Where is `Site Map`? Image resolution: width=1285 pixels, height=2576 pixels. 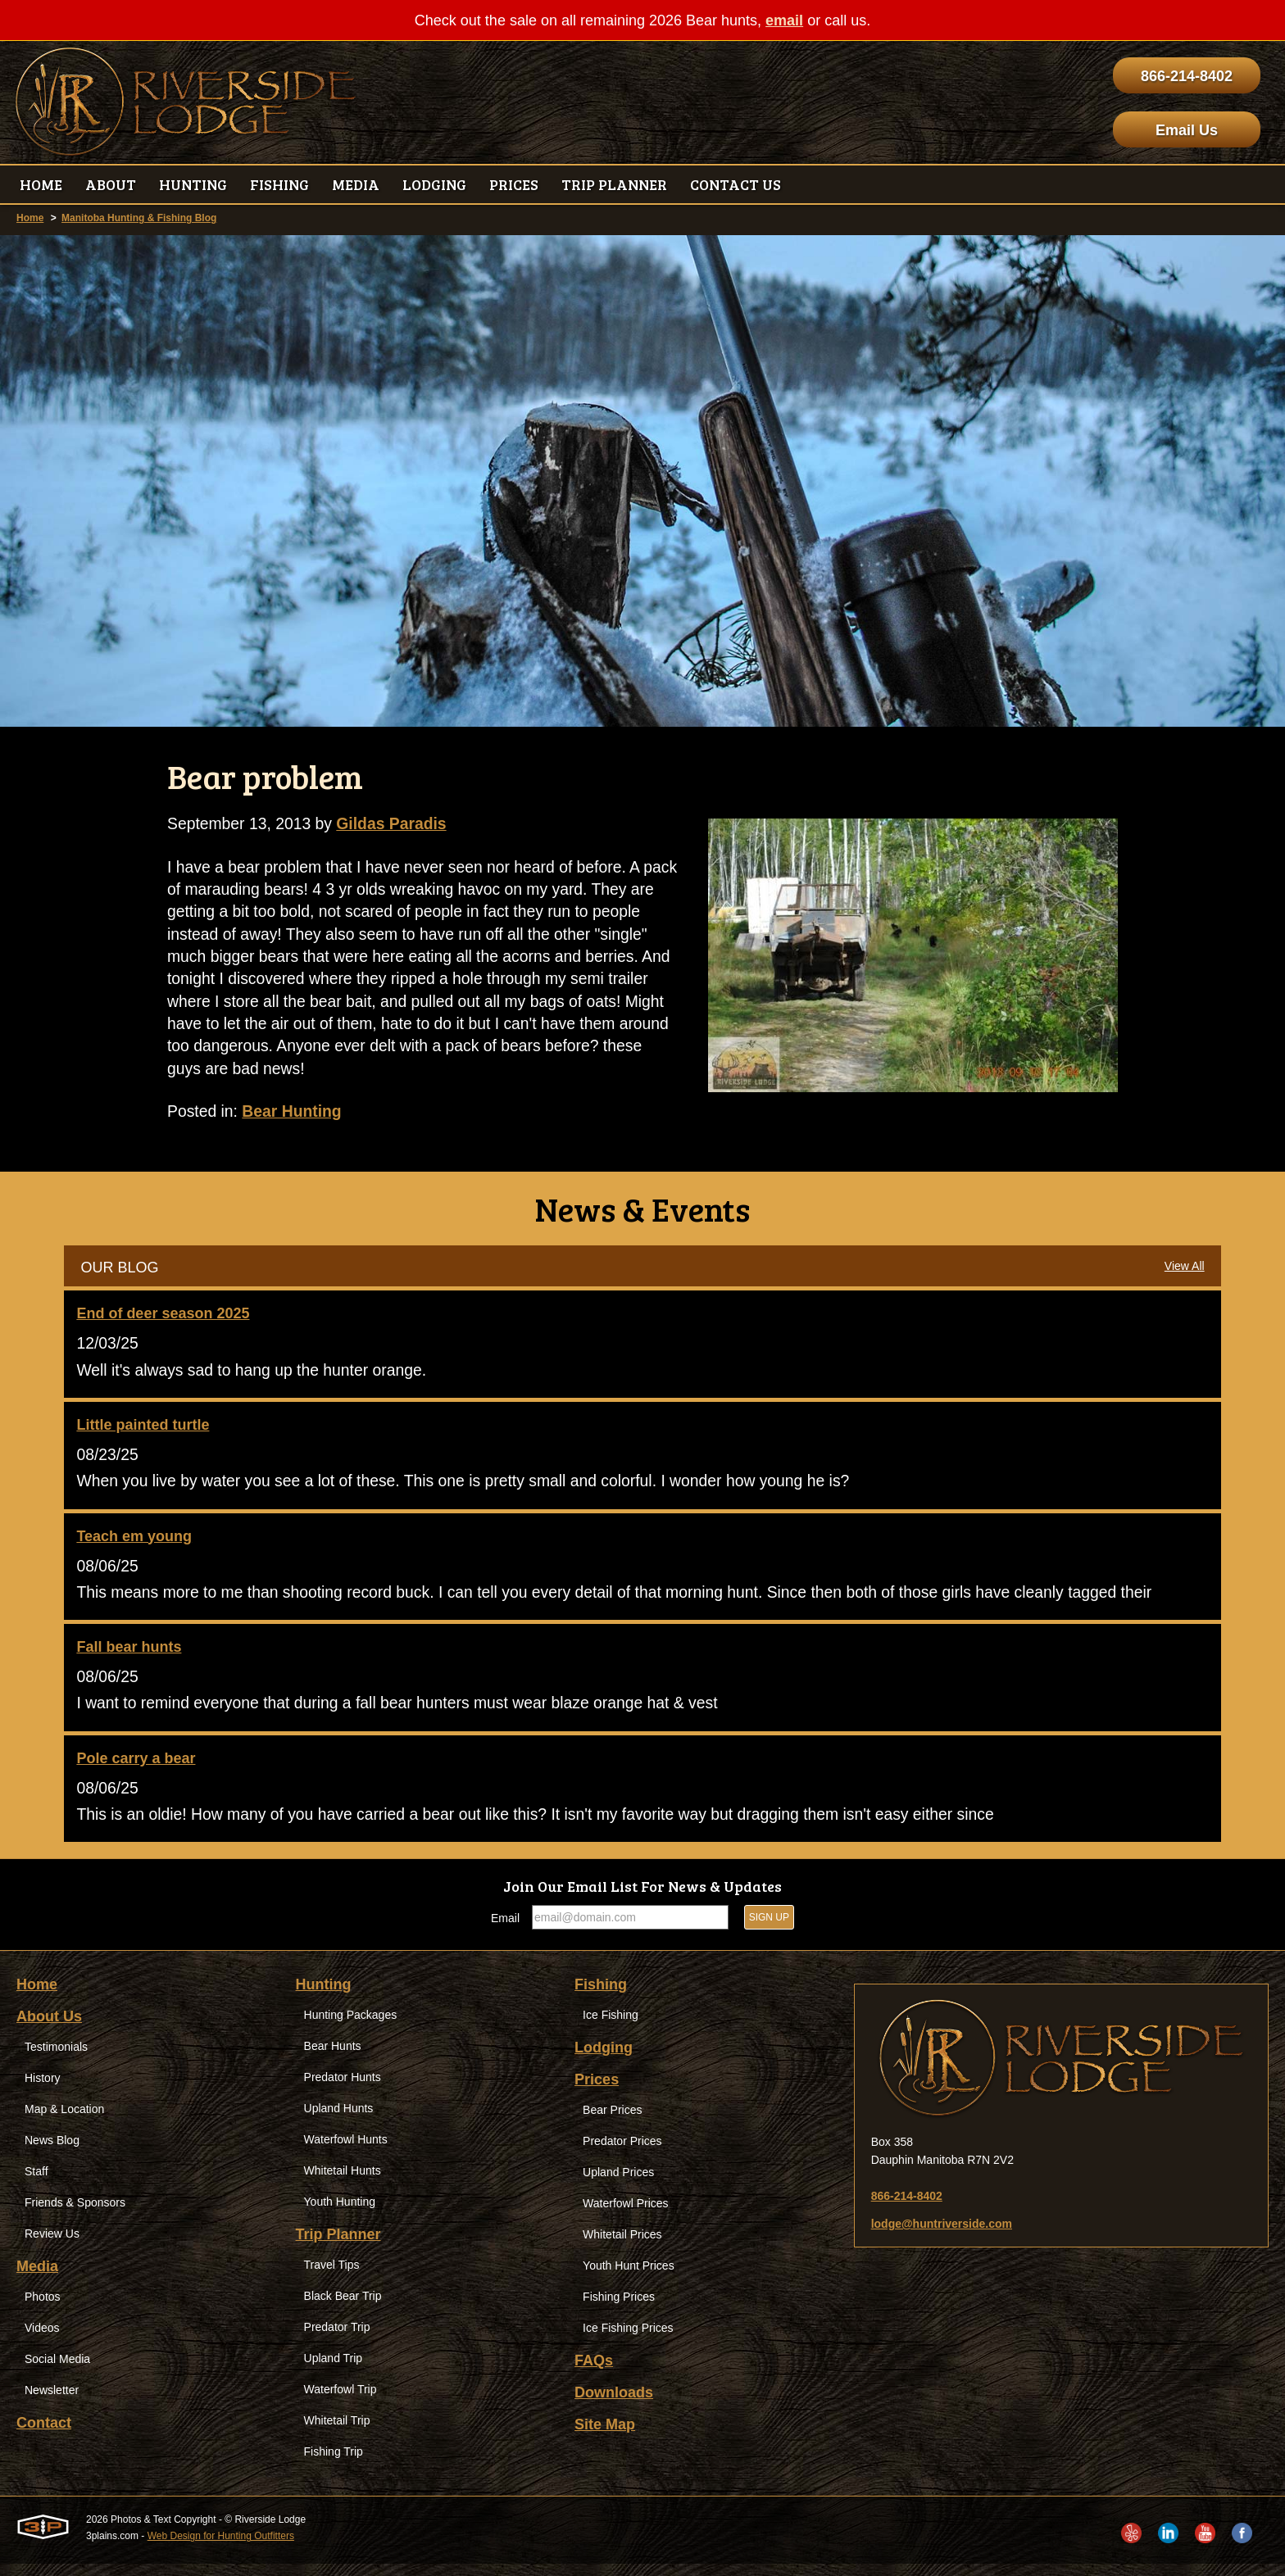
Site Map is located at coordinates (604, 2437).